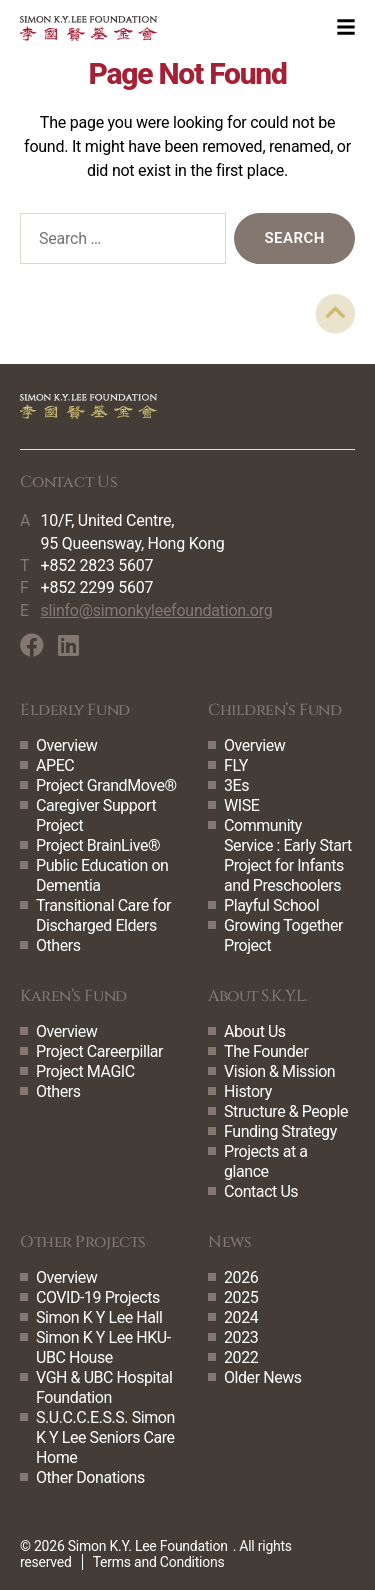  Describe the element at coordinates (85, 1071) in the screenshot. I see `Project MAGIC` at that location.